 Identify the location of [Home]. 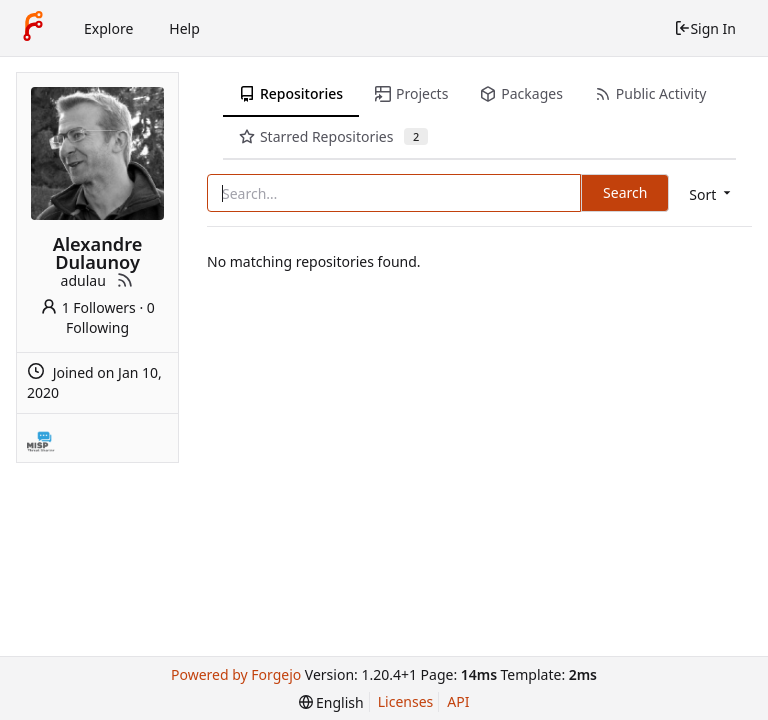
(33, 28).